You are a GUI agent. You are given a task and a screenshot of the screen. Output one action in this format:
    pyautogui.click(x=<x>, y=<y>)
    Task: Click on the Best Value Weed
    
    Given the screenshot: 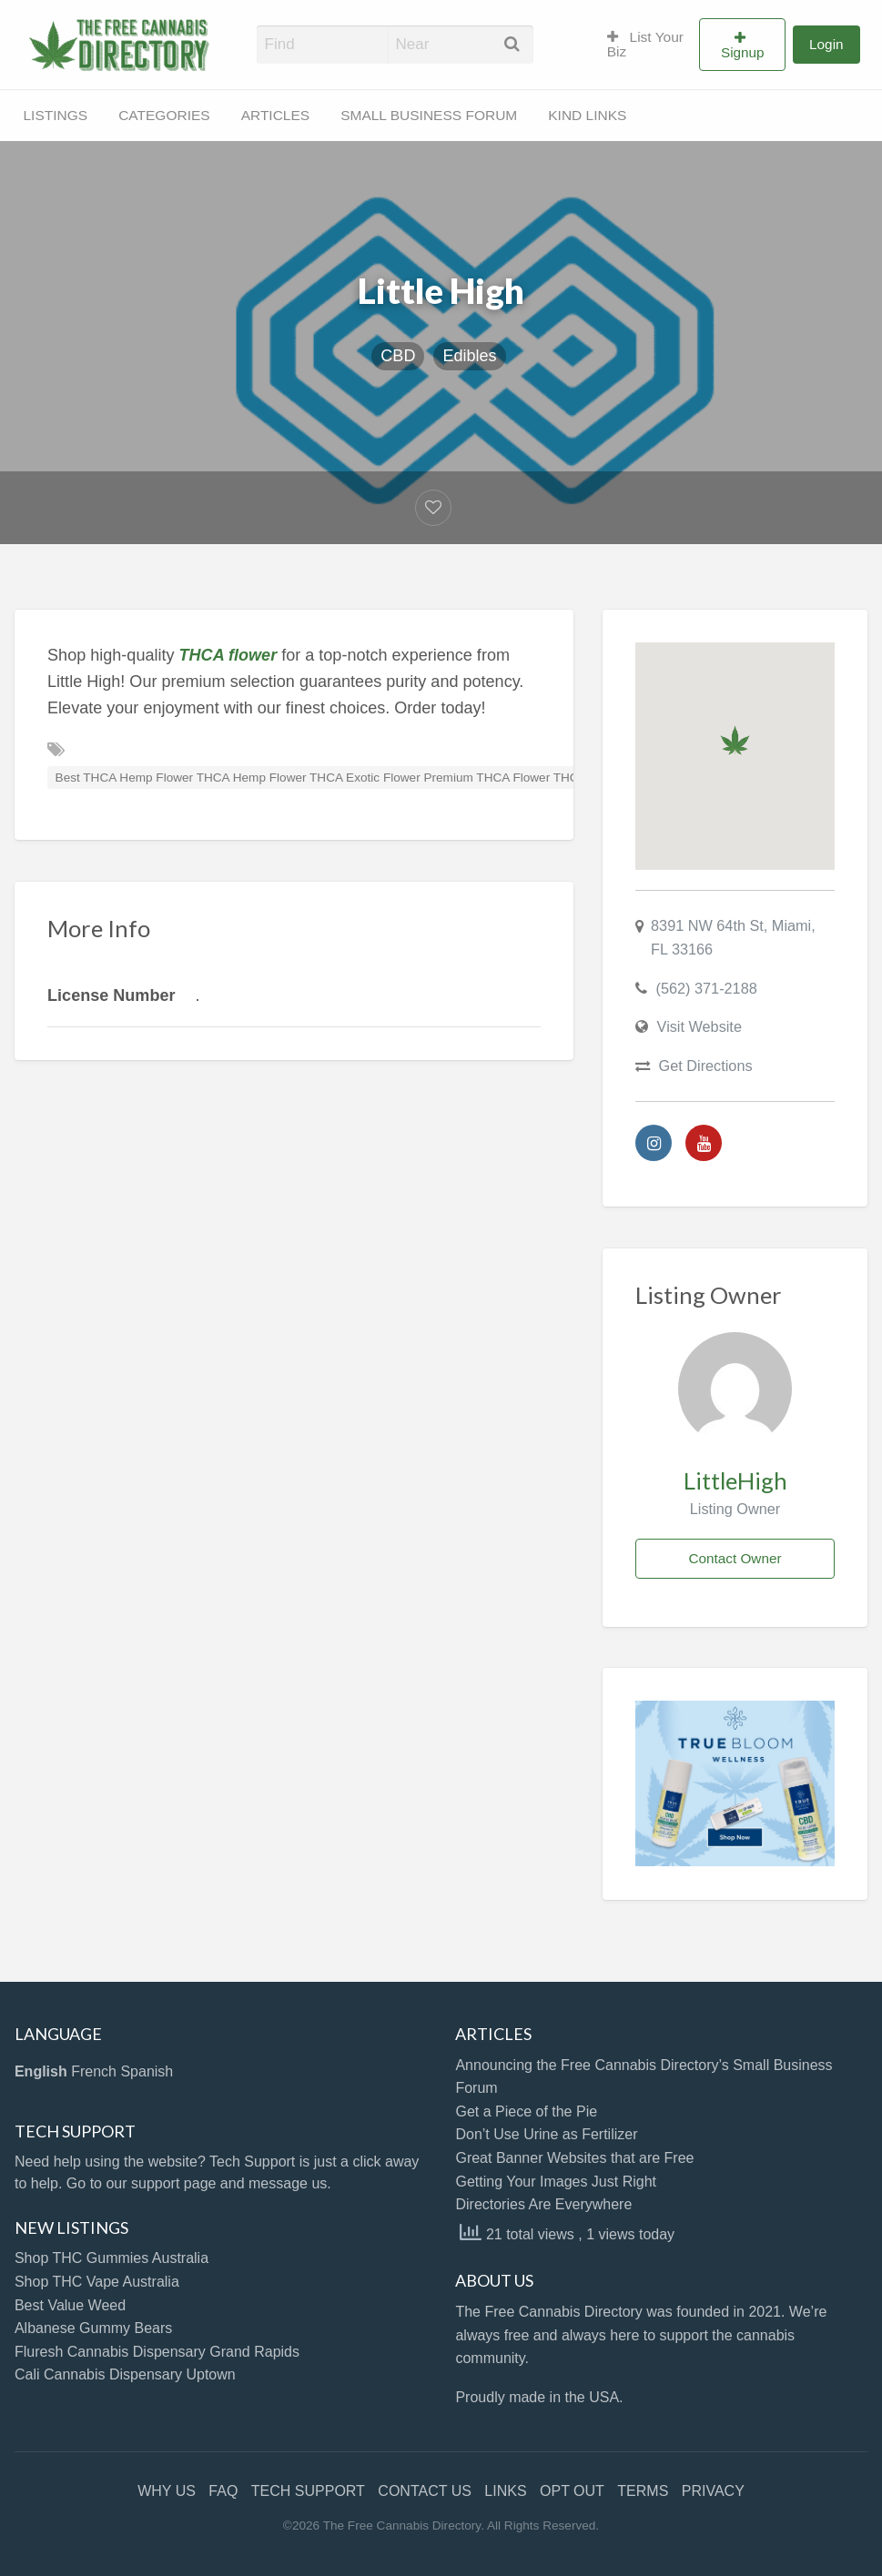 What is the action you would take?
    pyautogui.click(x=70, y=2305)
    